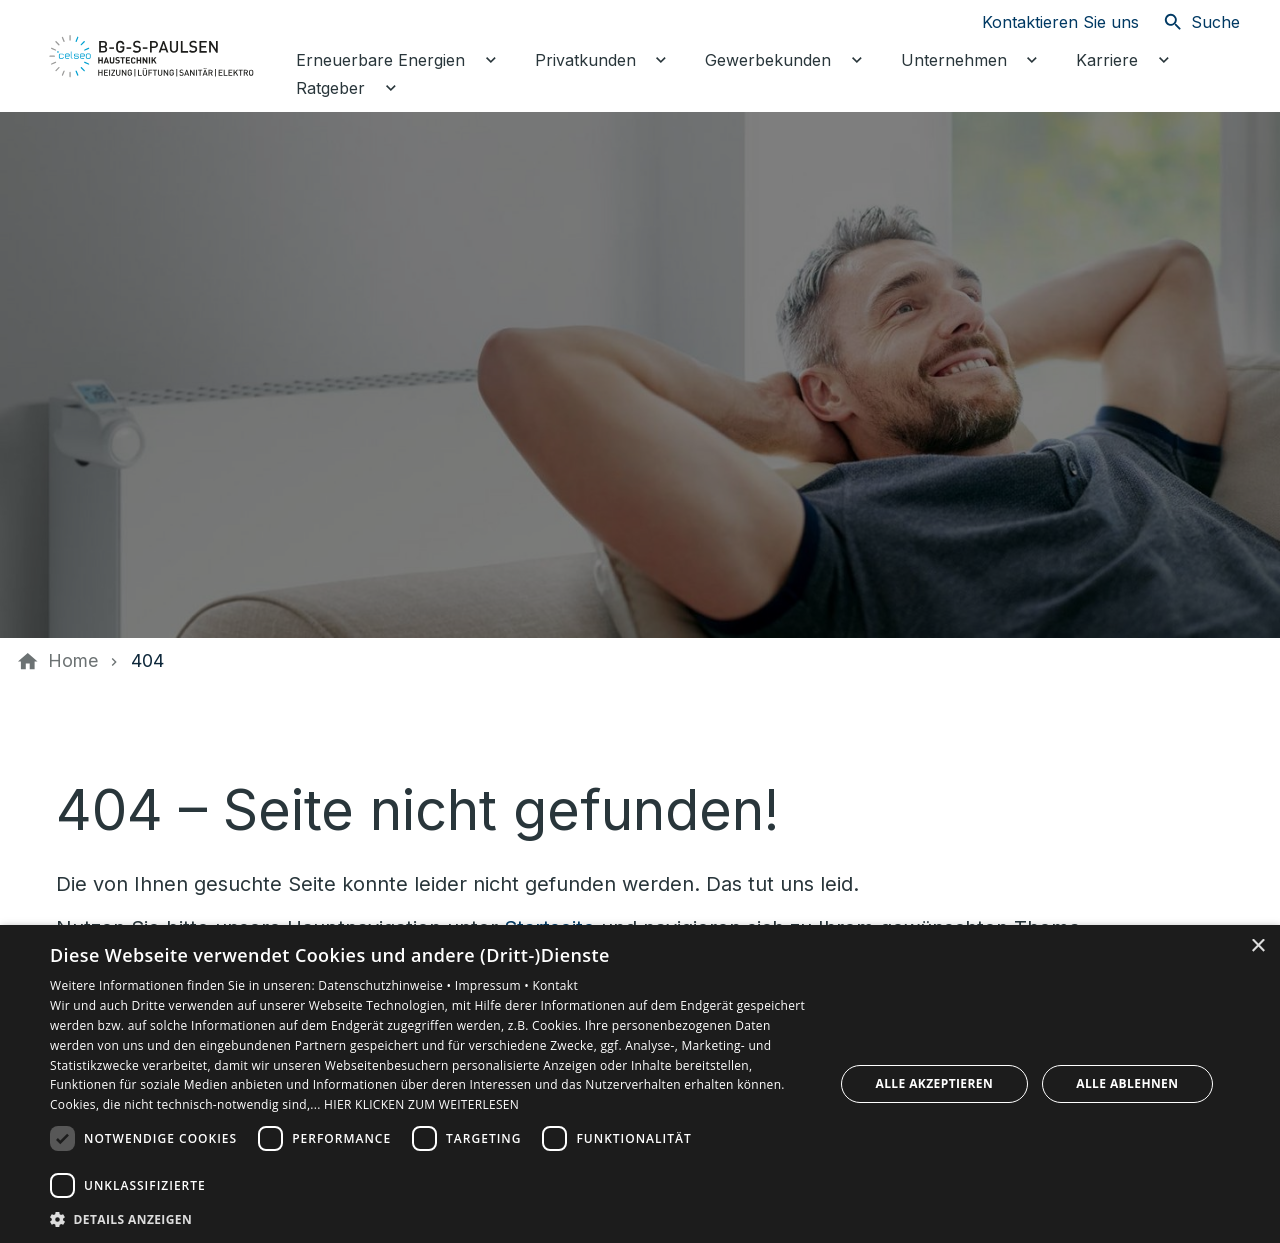 The width and height of the screenshot is (1280, 1243). What do you see at coordinates (1257, 946) in the screenshot?
I see `× [button]` at bounding box center [1257, 946].